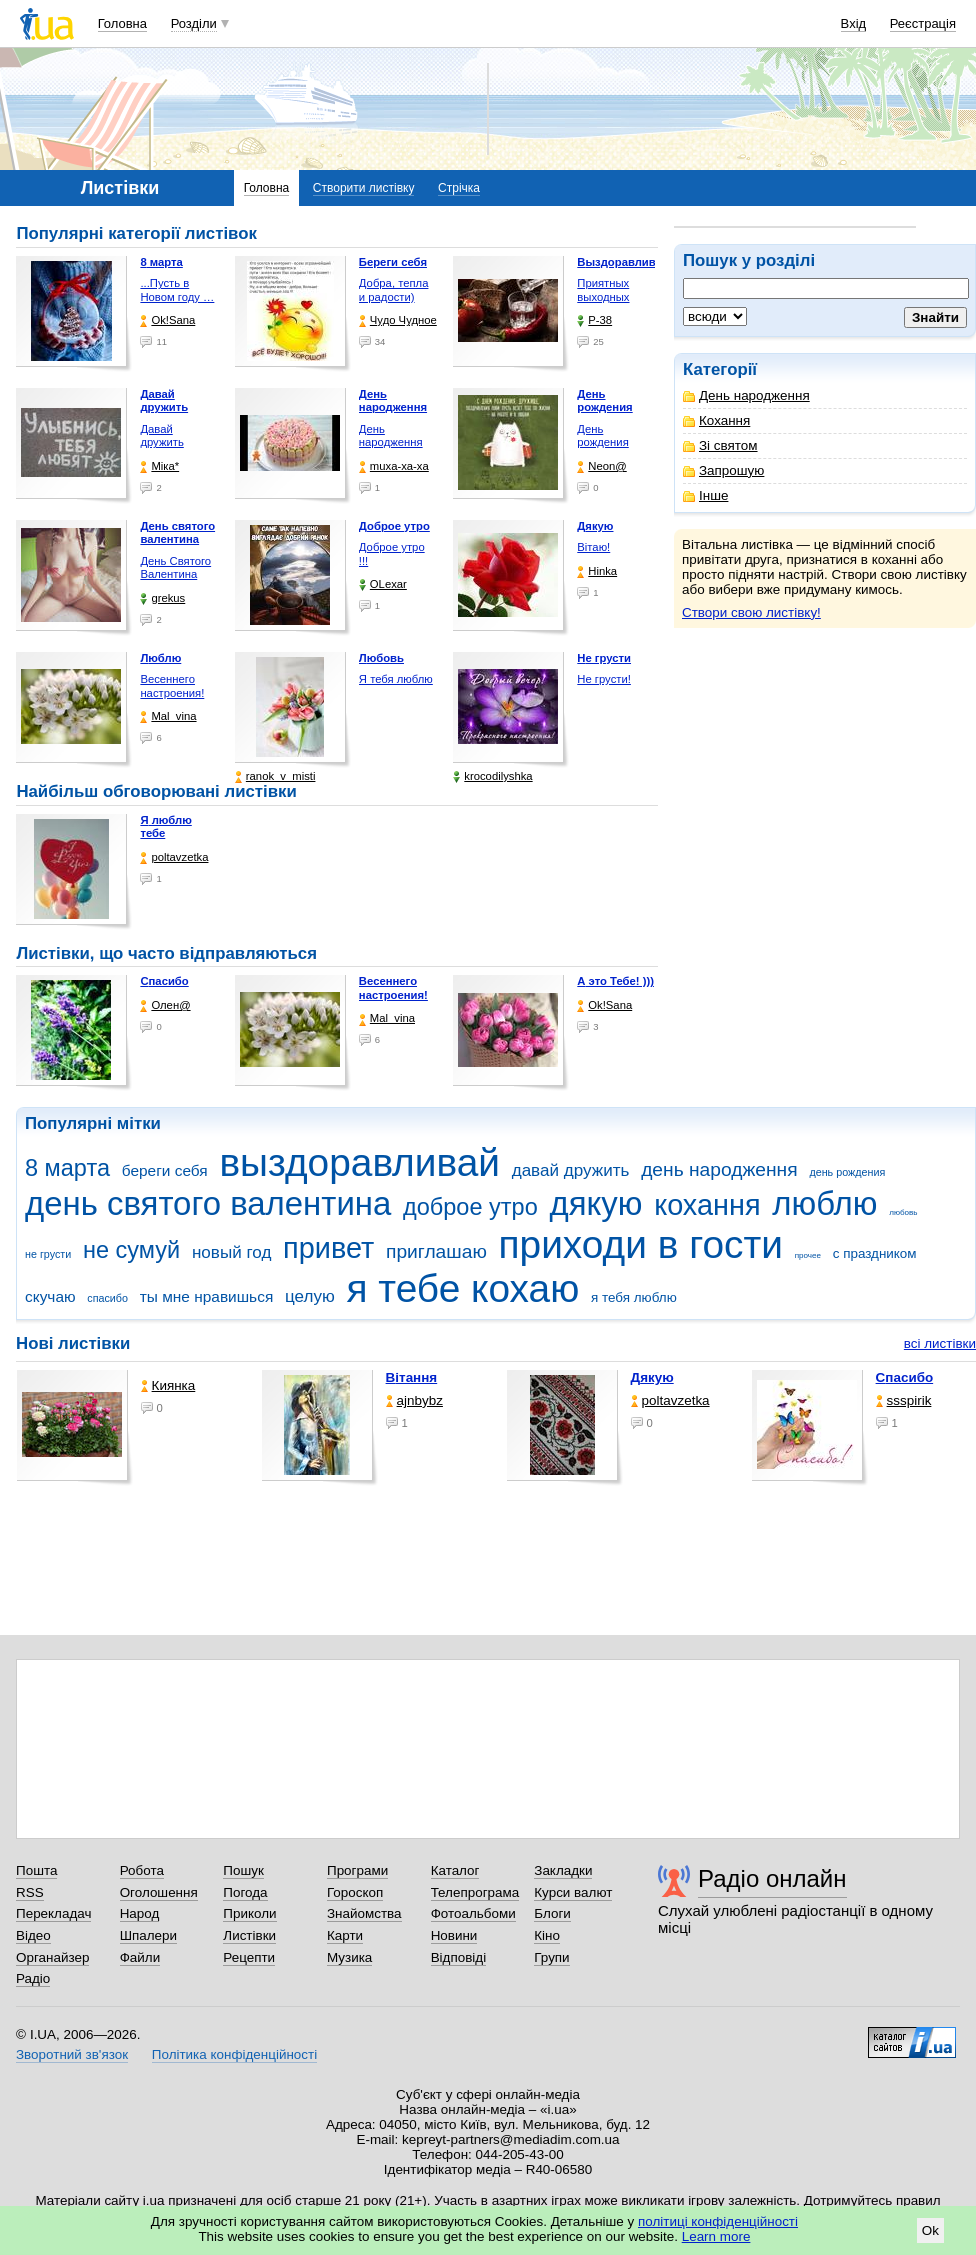 Image resolution: width=976 pixels, height=2255 pixels. What do you see at coordinates (604, 679) in the screenshot?
I see `Не грусти!` at bounding box center [604, 679].